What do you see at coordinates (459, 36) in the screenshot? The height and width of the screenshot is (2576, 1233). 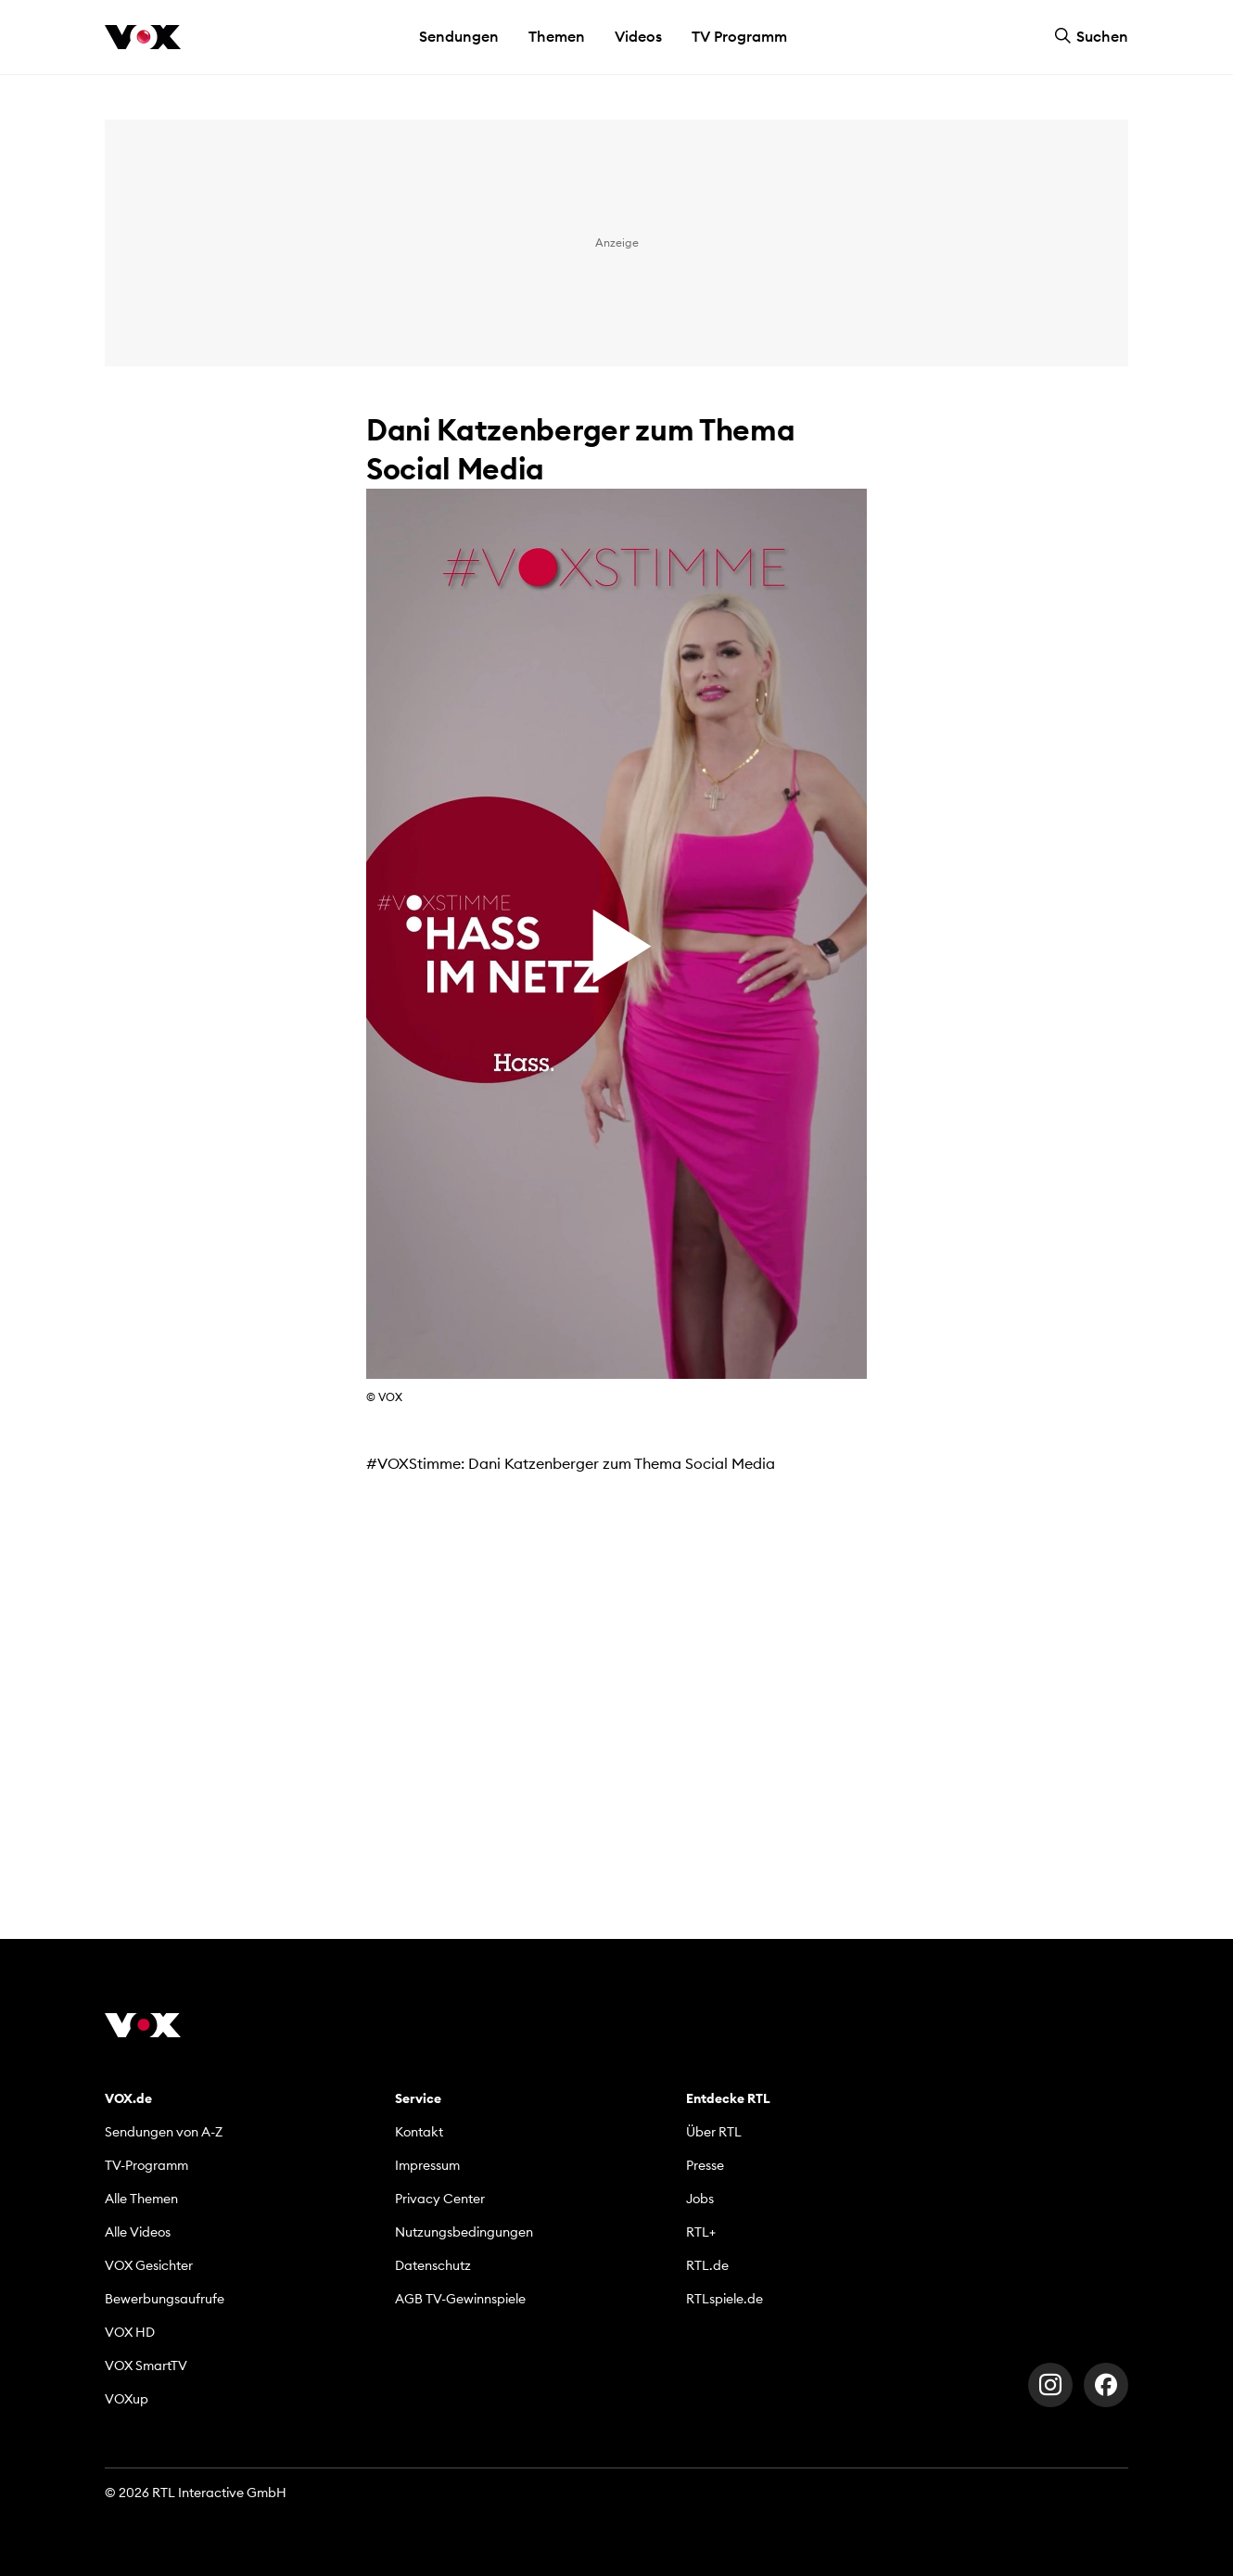 I see `Sendungen [button]` at bounding box center [459, 36].